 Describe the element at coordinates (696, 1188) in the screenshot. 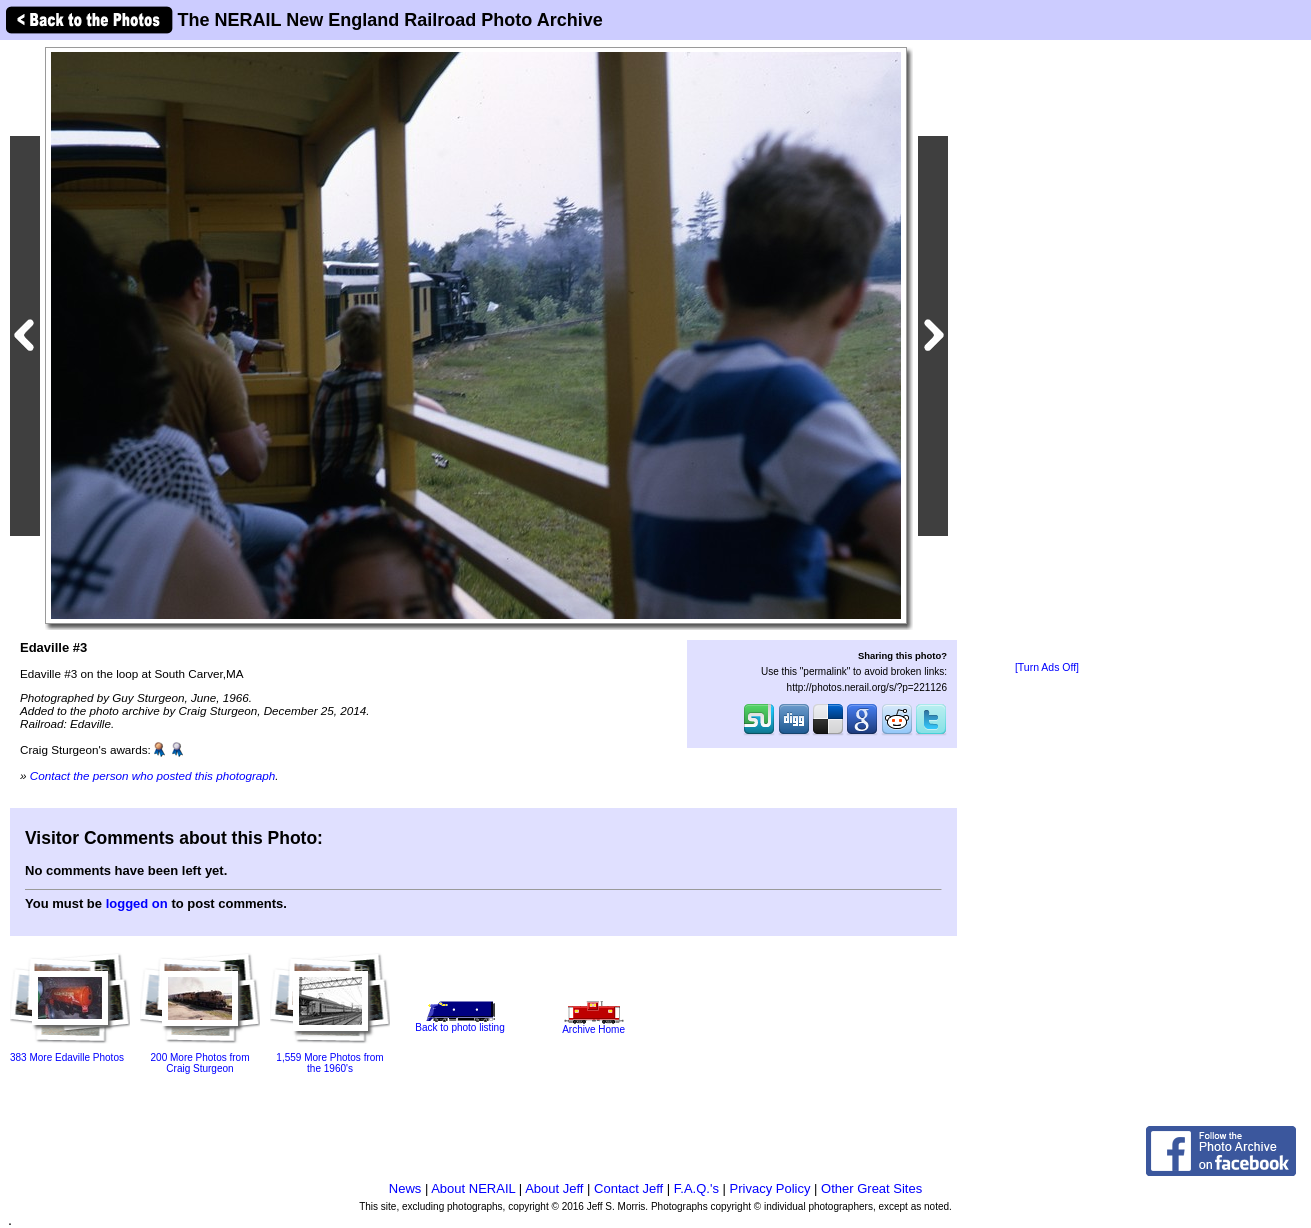

I see `F.A.Q.'s` at that location.